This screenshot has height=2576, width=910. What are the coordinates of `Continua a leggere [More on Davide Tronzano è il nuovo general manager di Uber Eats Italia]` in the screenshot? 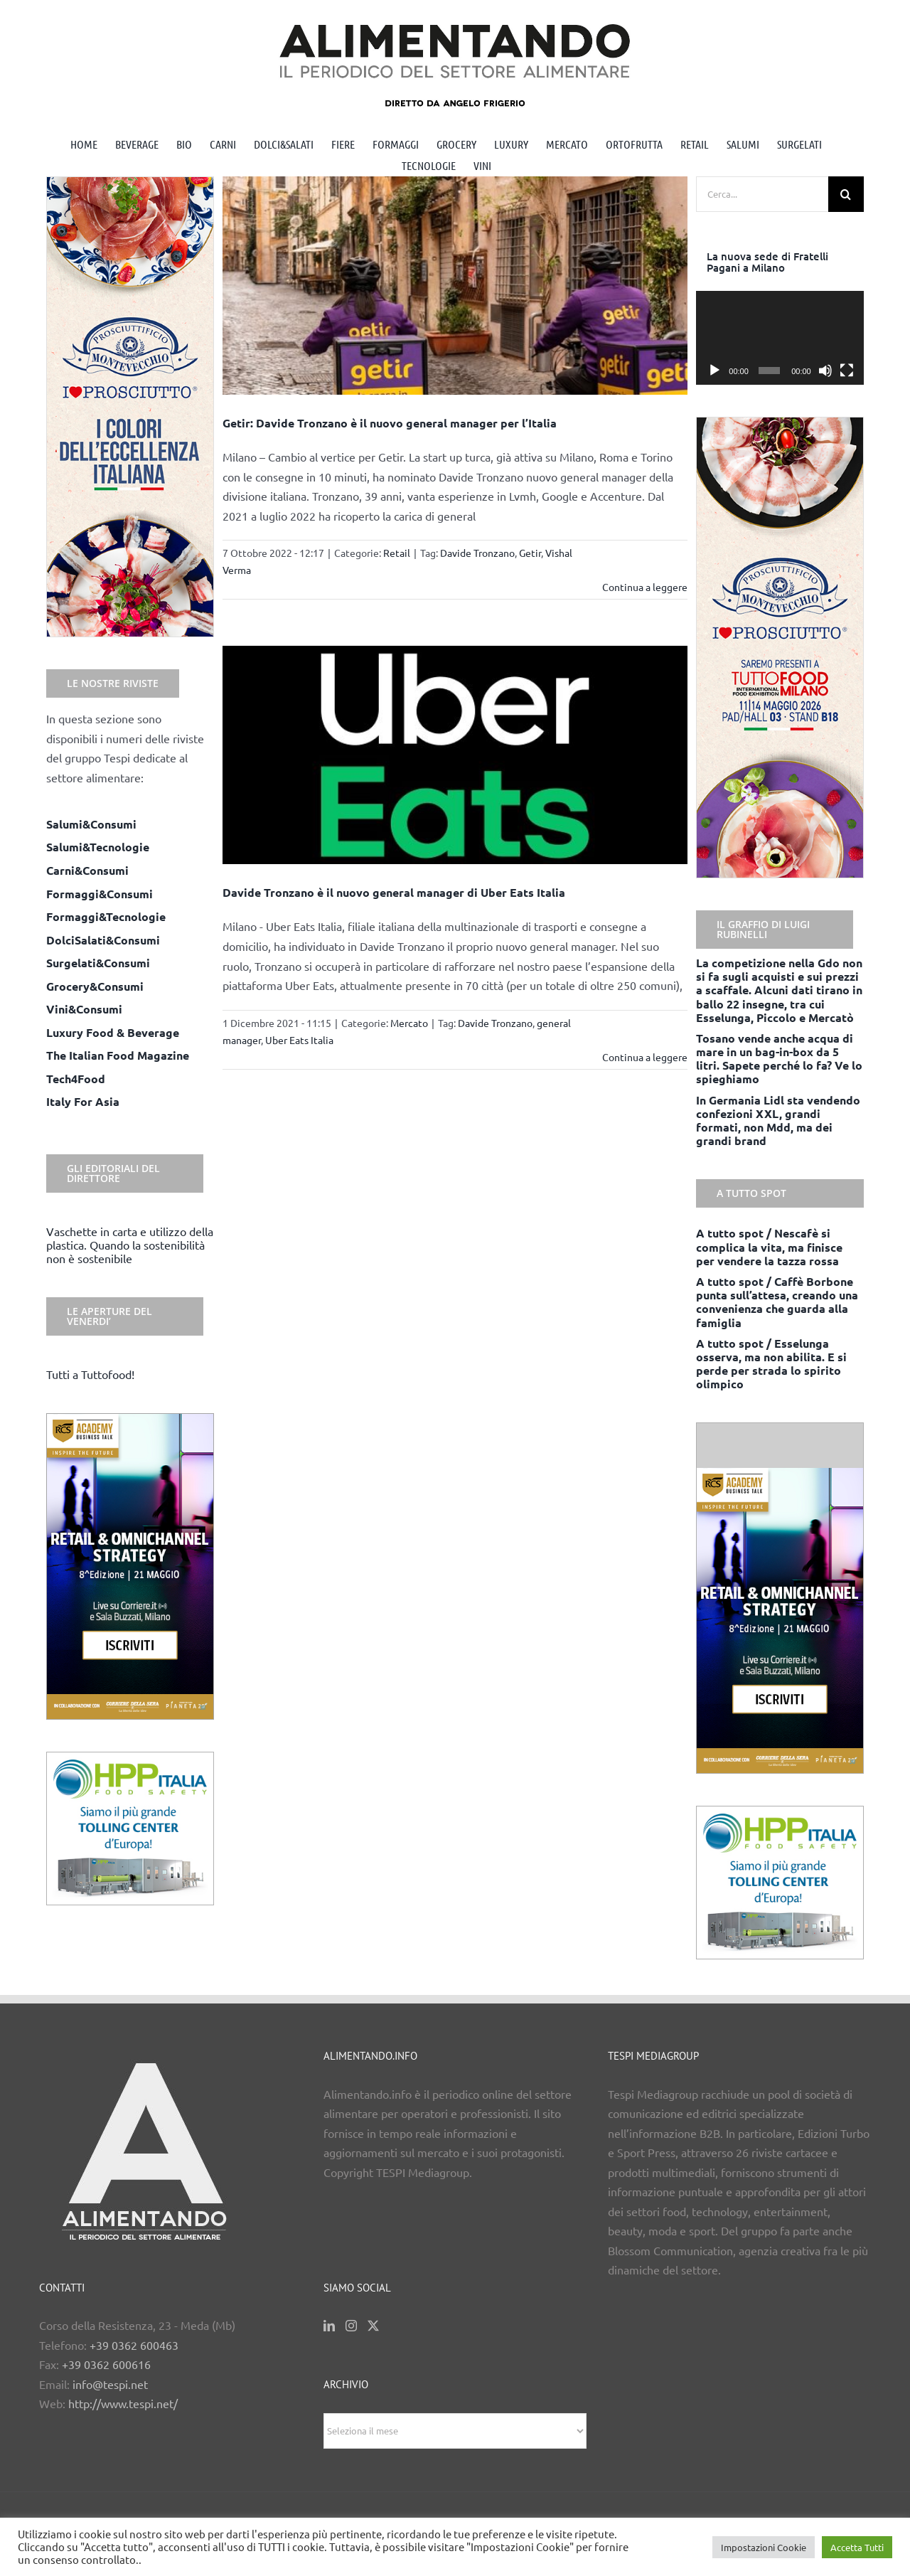 It's located at (644, 1056).